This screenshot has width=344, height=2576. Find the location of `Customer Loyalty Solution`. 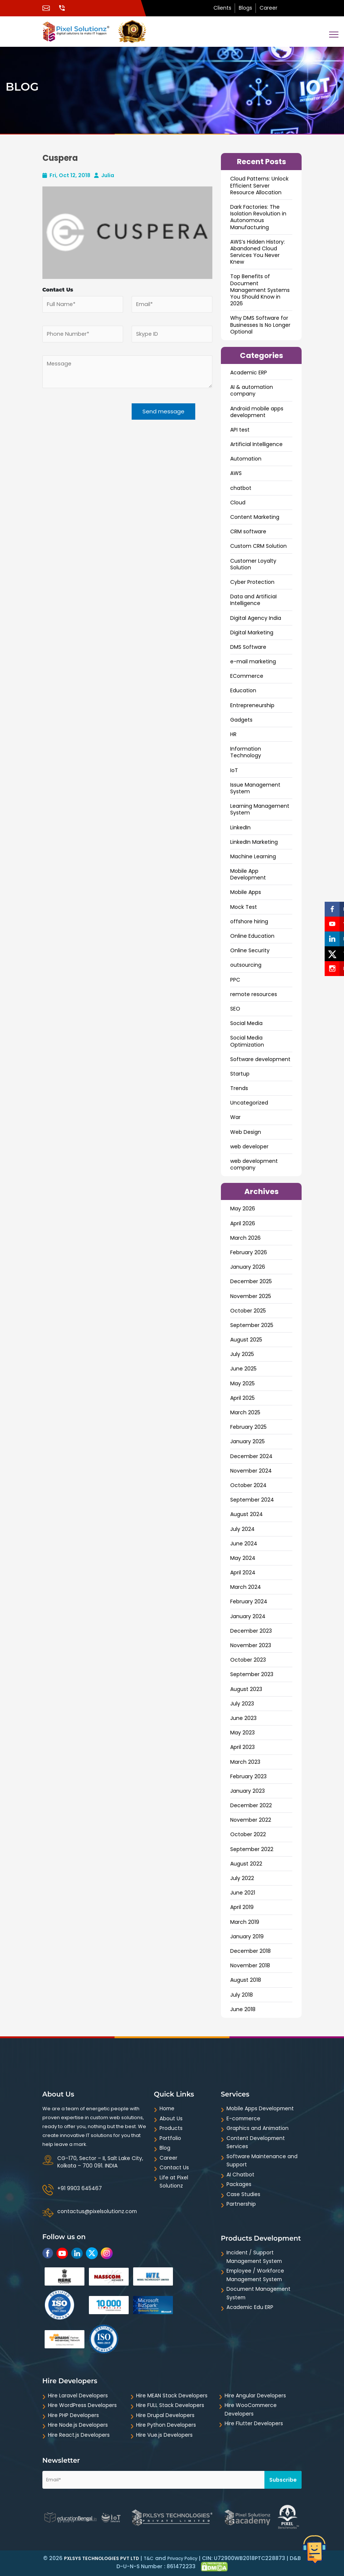

Customer Loyalty Solution is located at coordinates (253, 564).